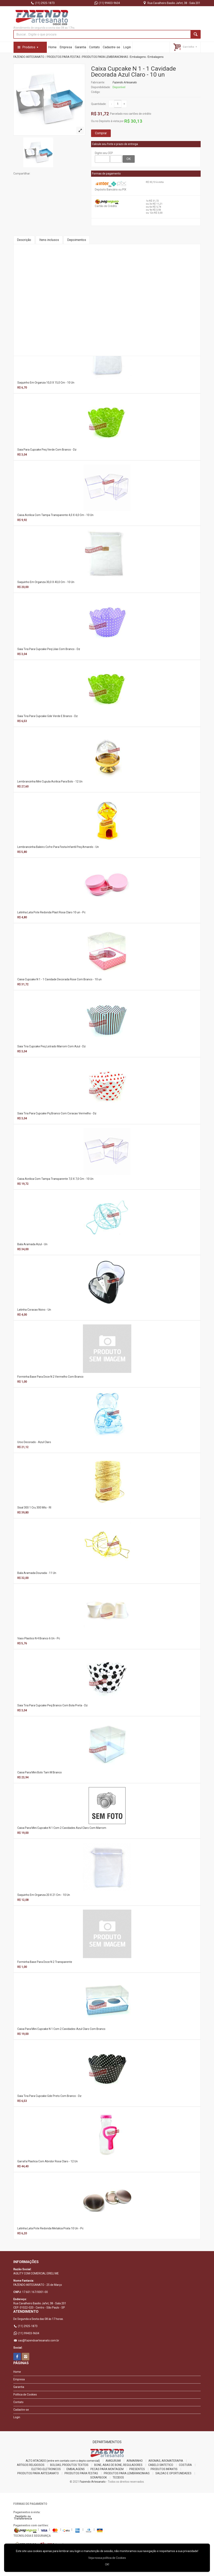 The height and width of the screenshot is (2576, 214). Describe the element at coordinates (32, 1244) in the screenshot. I see `Bala Aramada Azul - Un` at that location.